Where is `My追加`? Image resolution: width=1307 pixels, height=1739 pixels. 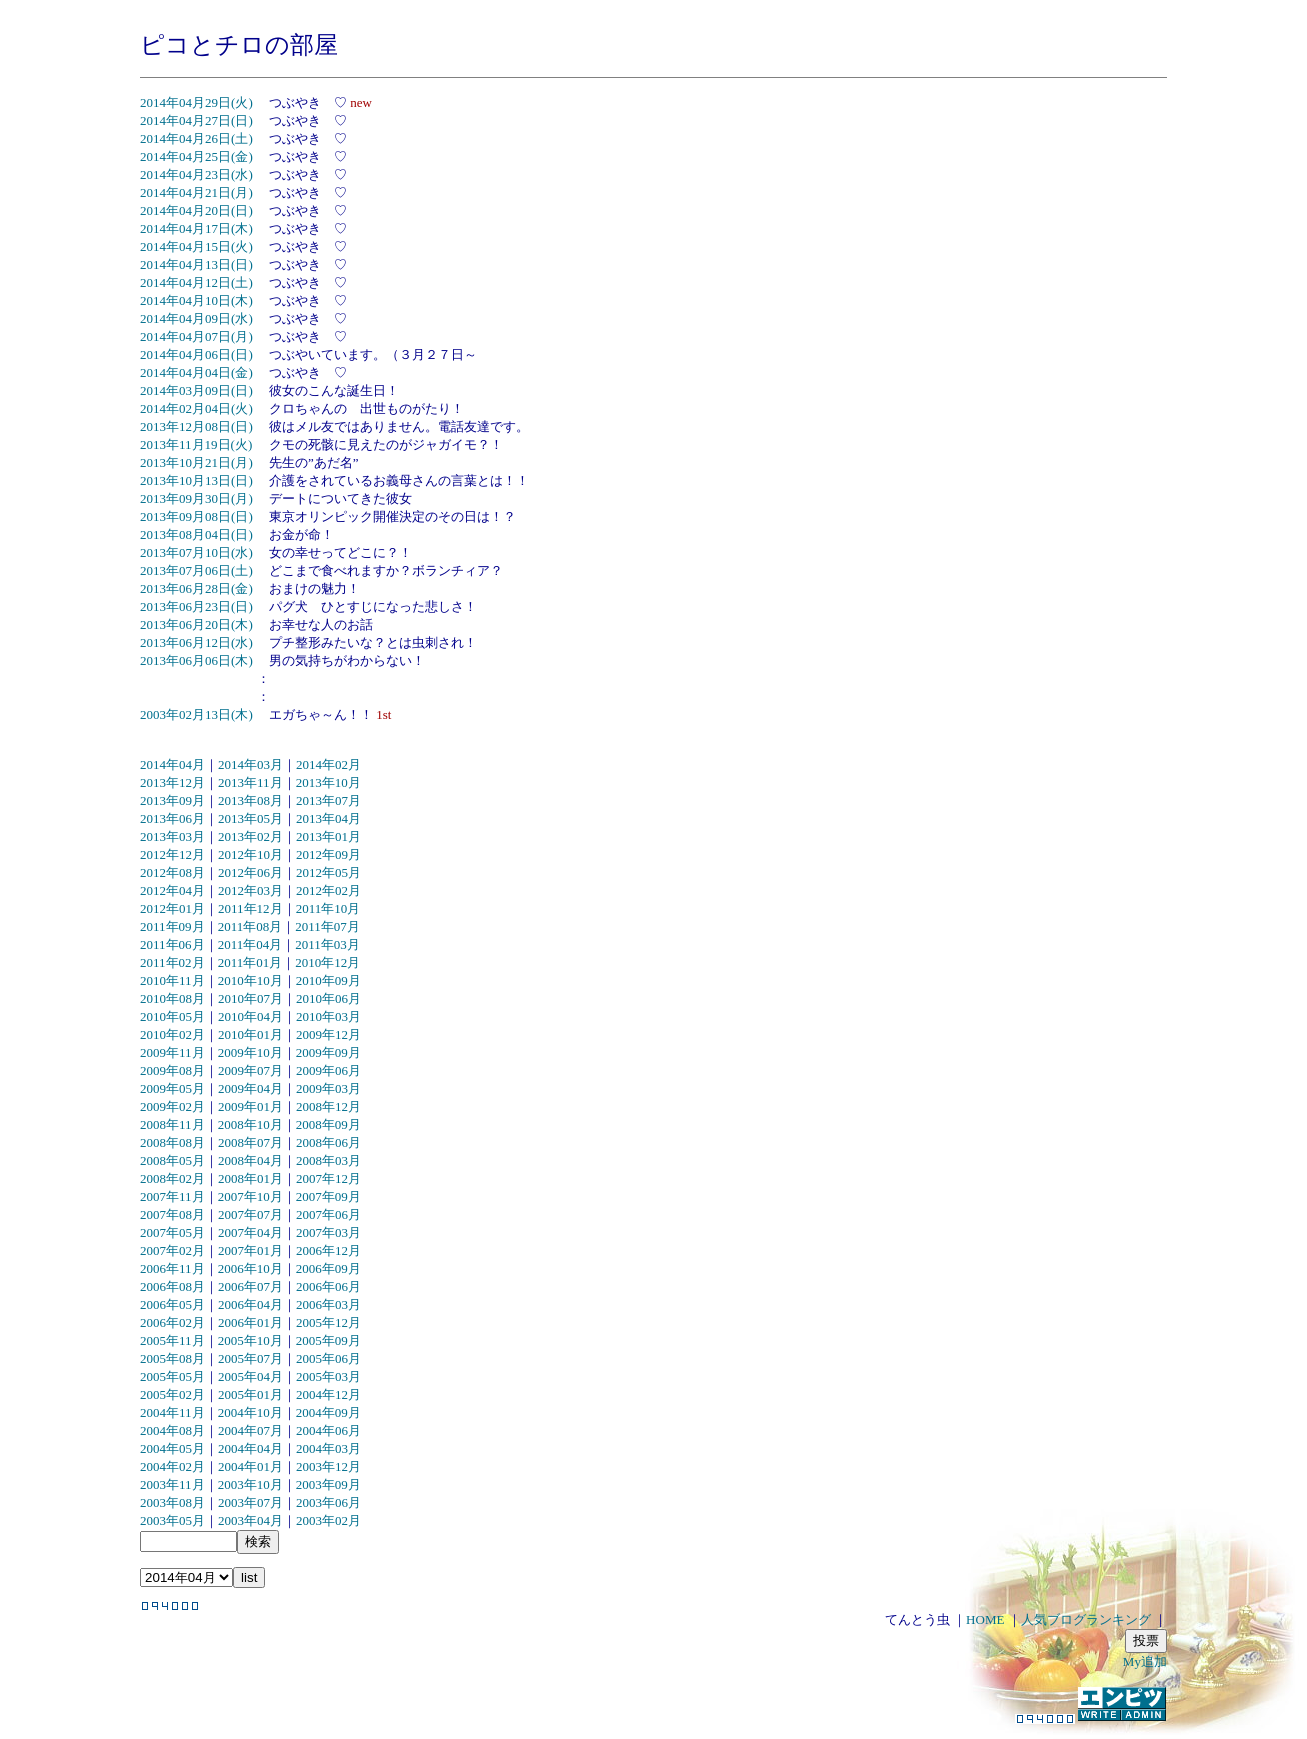 My追加 is located at coordinates (1145, 1661).